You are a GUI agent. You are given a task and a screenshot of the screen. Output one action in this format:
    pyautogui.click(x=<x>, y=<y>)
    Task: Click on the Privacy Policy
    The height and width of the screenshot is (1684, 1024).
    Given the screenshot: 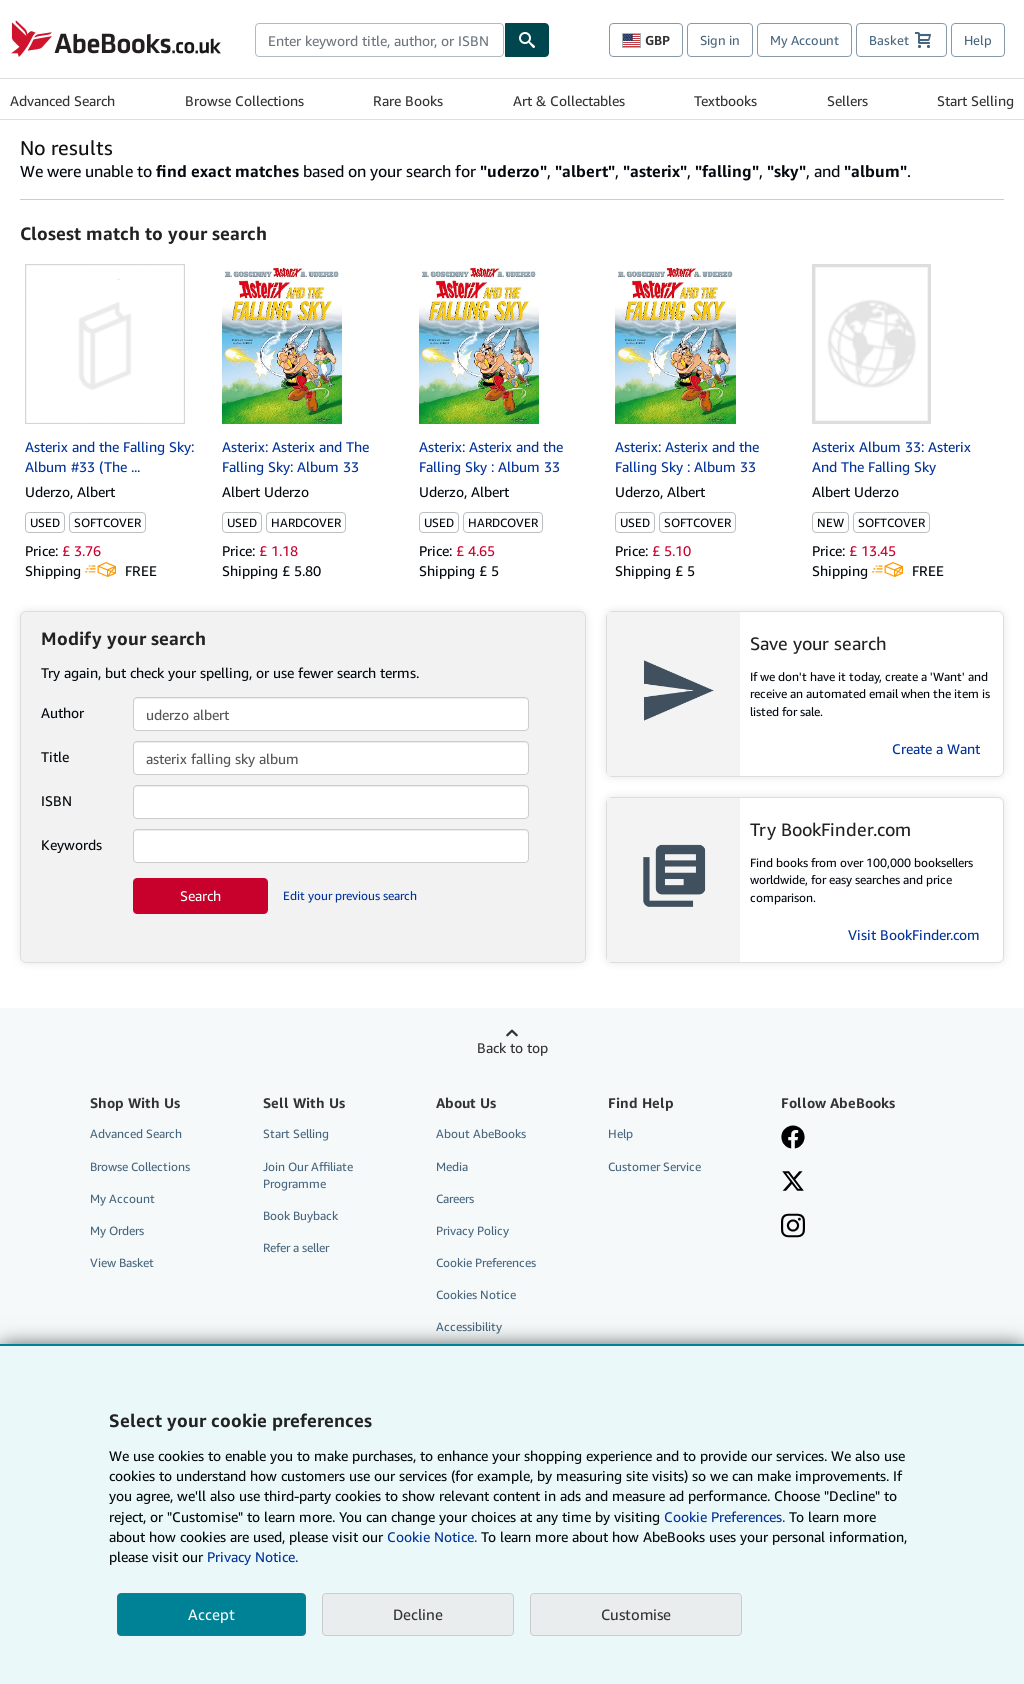 What is the action you would take?
    pyautogui.click(x=472, y=1230)
    